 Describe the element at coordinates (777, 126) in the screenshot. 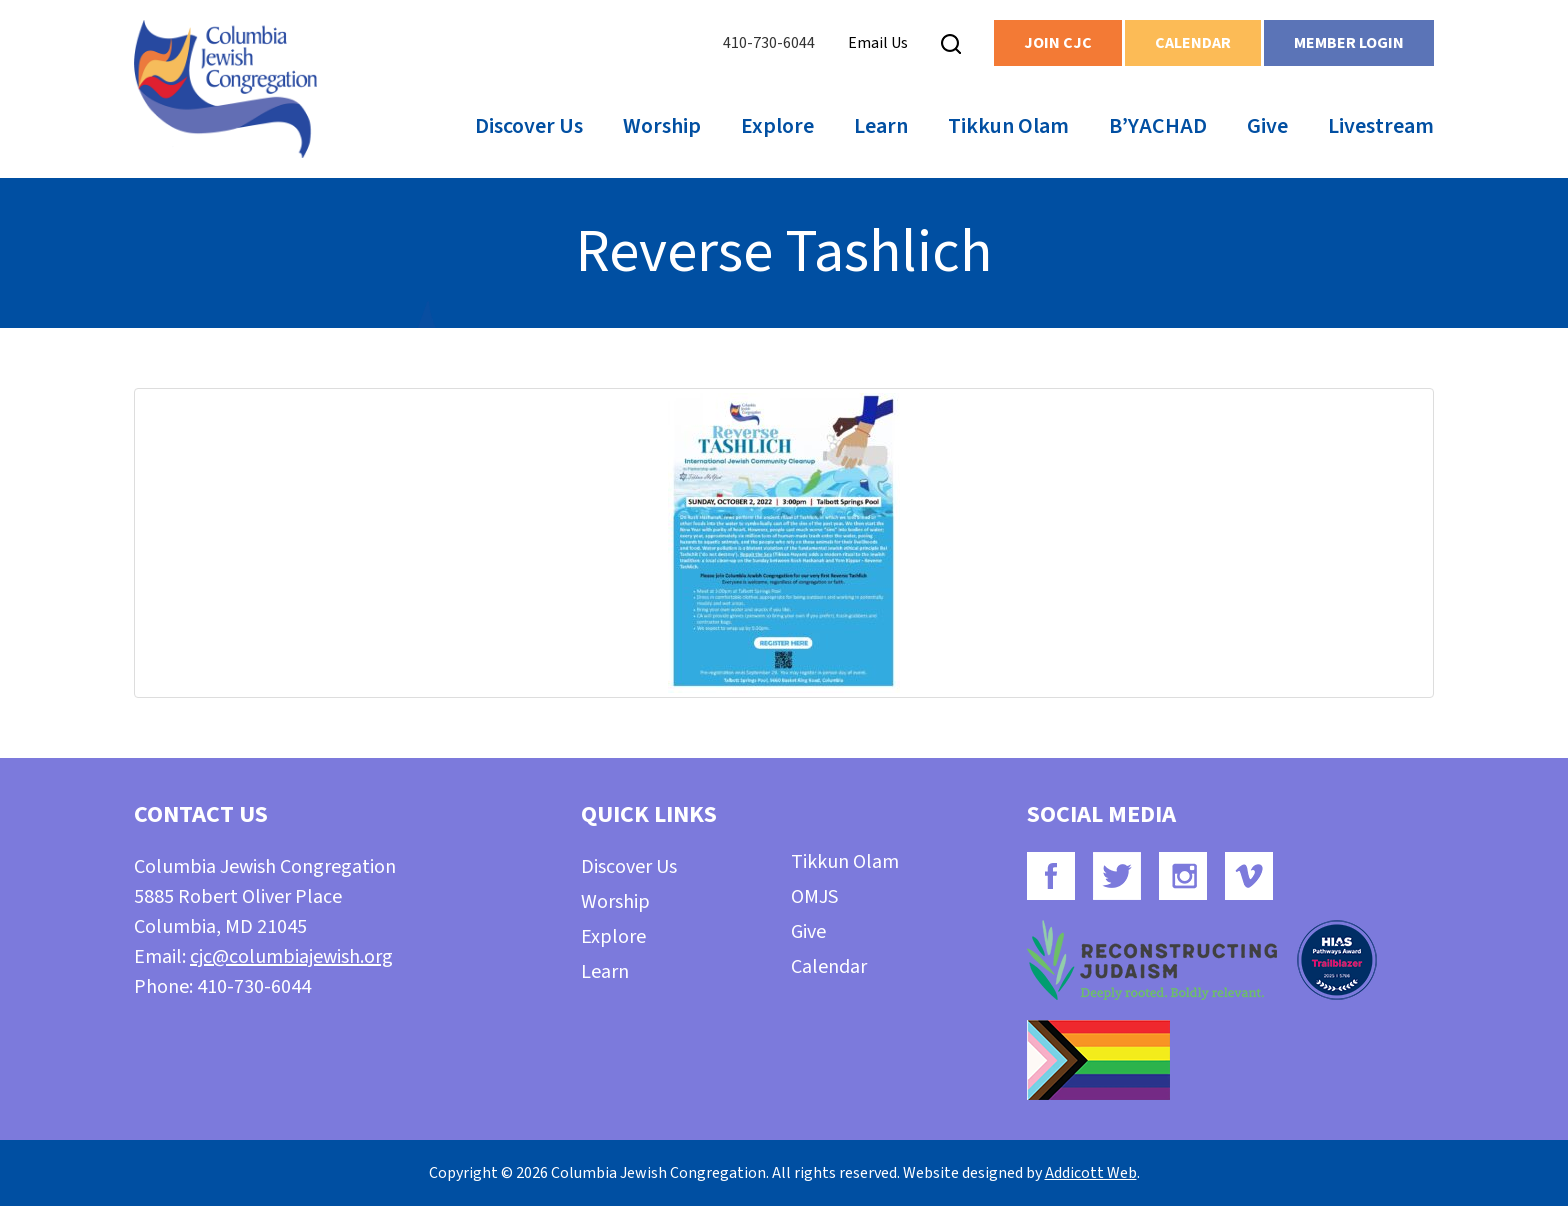

I see `Explore` at that location.